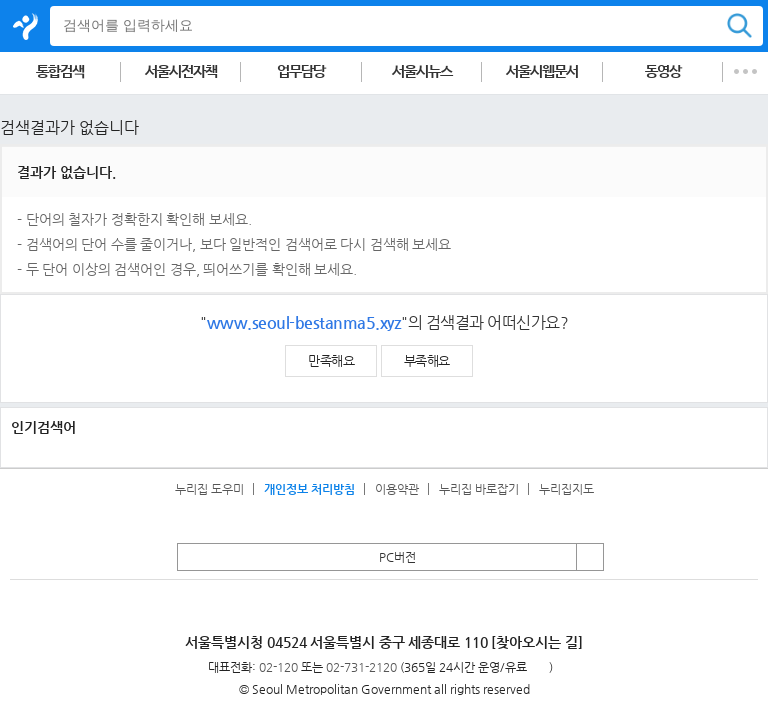 The height and width of the screenshot is (720, 768). I want to click on 서울시웹문서, so click(542, 71).